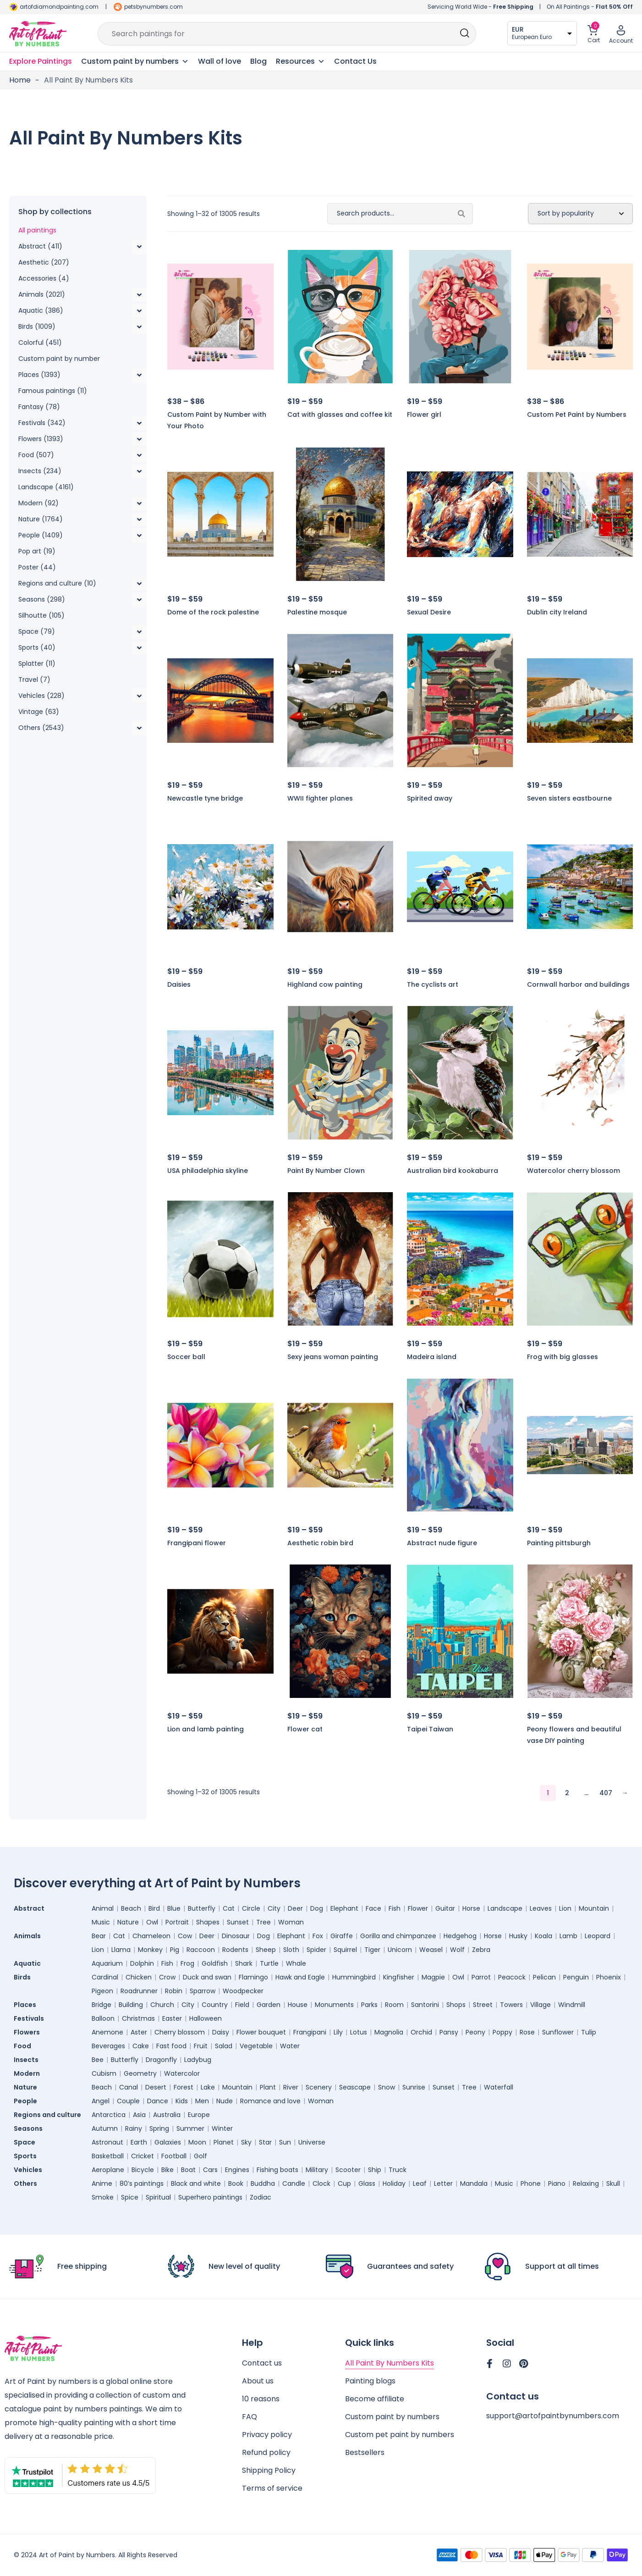  Describe the element at coordinates (544, 1977) in the screenshot. I see `Pelican` at that location.